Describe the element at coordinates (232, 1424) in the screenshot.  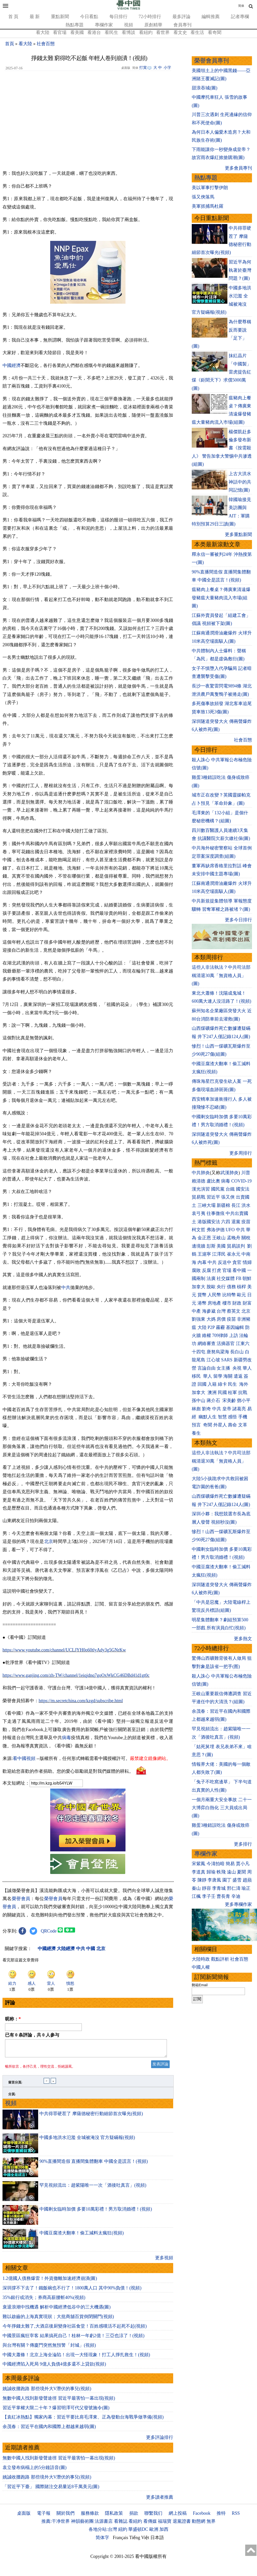
I see `壽命` at that location.